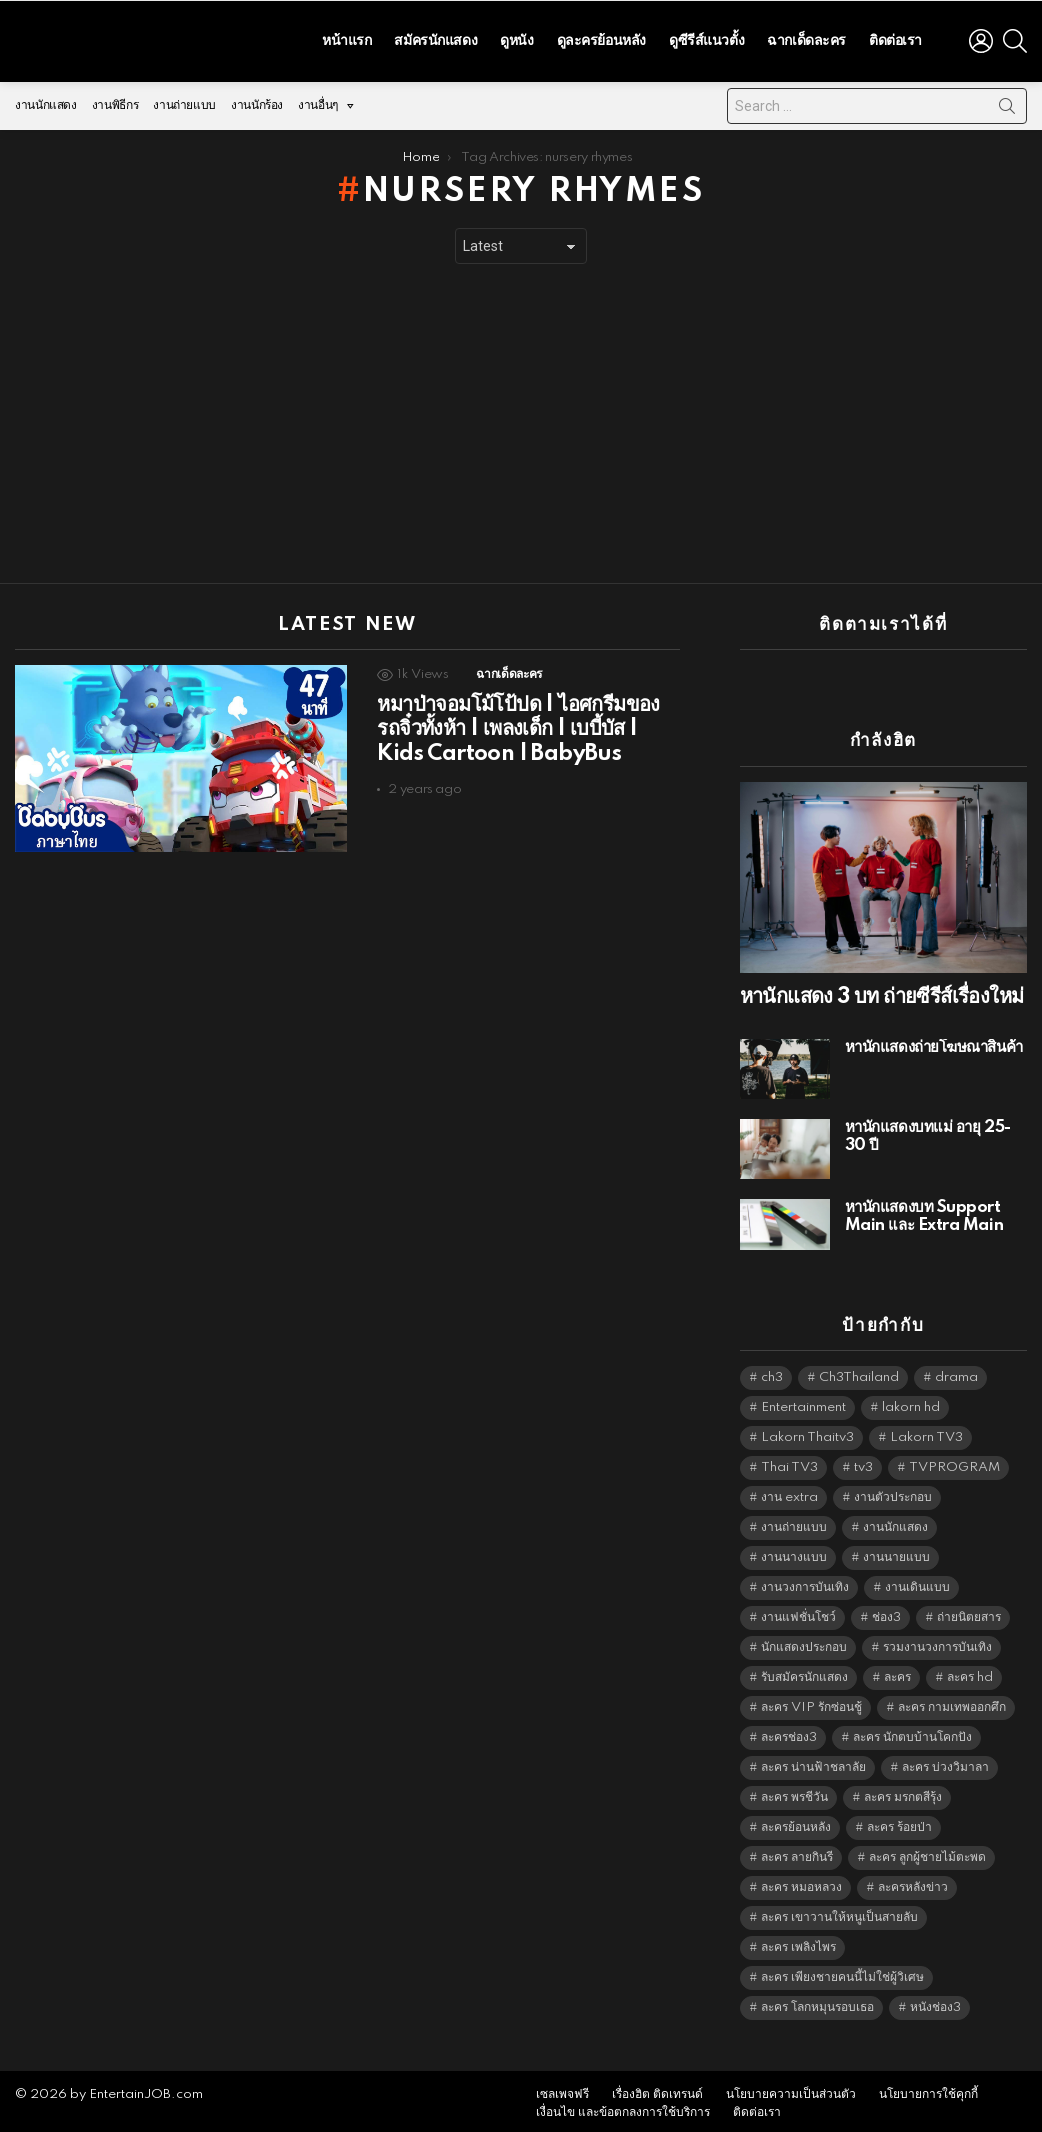 Image resolution: width=1042 pixels, height=2132 pixels. What do you see at coordinates (903, 1792) in the screenshot?
I see `ละคร มรกตสีรุ้ง [ละคร มรกตสีรุ้ง (6,390 items)]` at bounding box center [903, 1792].